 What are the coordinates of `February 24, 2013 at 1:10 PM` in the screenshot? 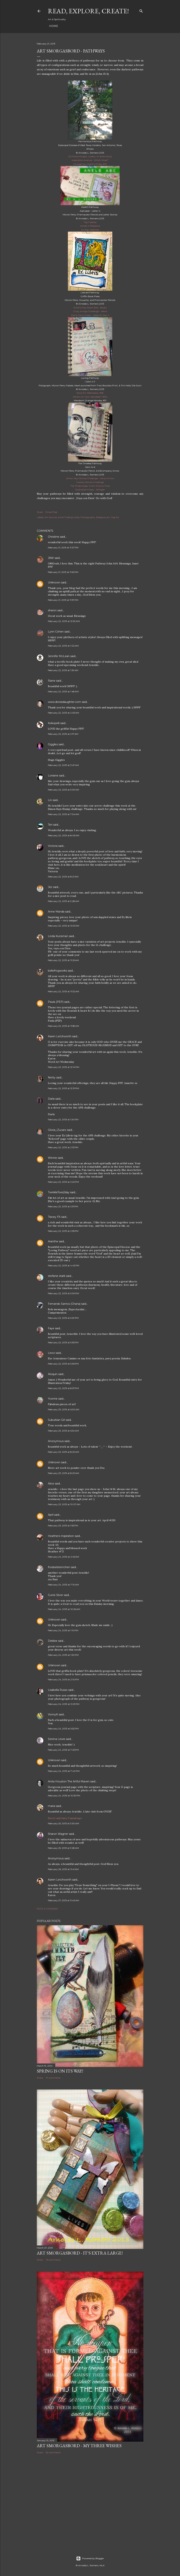 It's located at (63, 1630).